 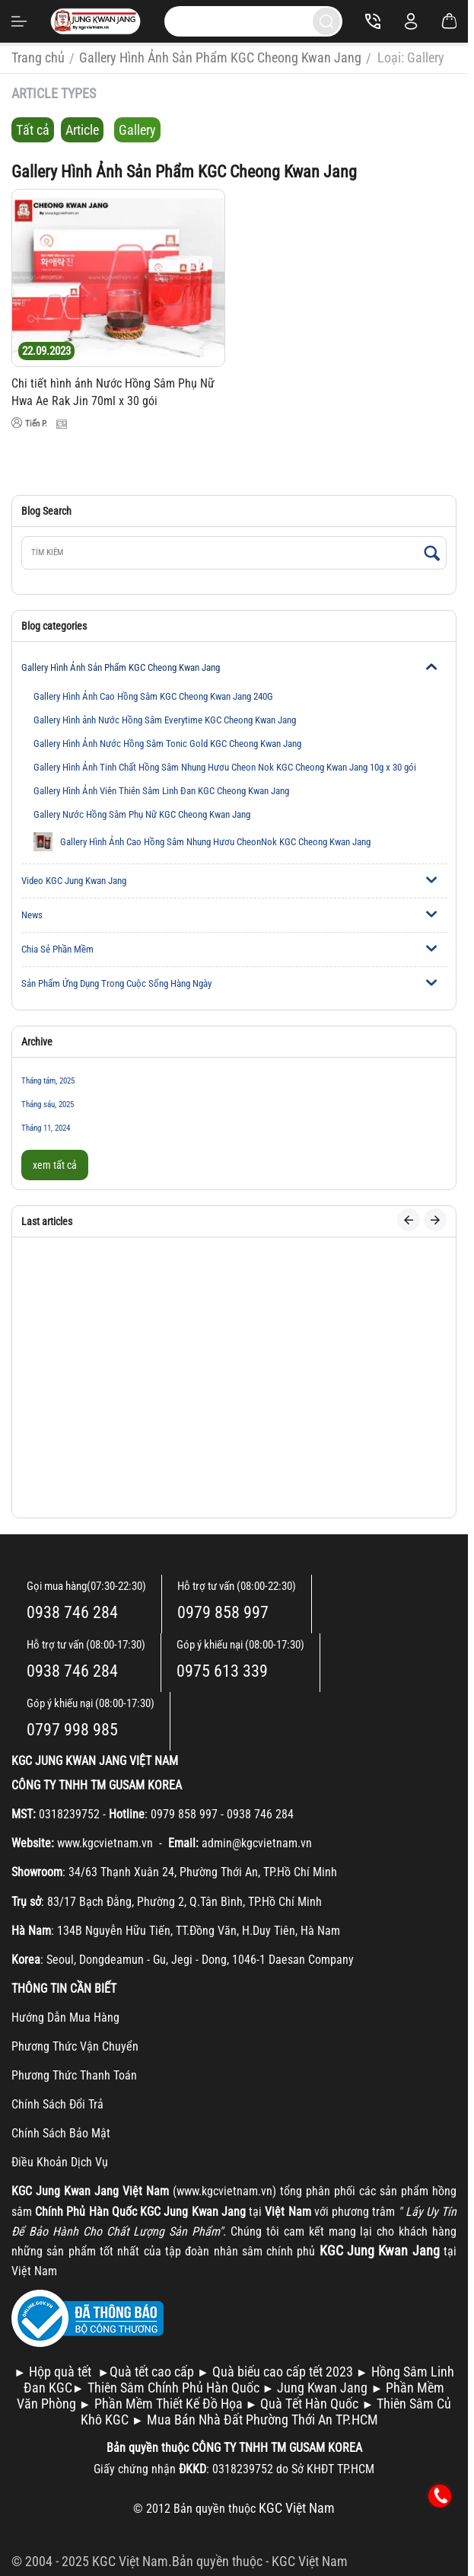 I want to click on Sản Phẩm Ứng Dụng Trong Cuộc Sống Hàng Ngày, so click(x=116, y=983).